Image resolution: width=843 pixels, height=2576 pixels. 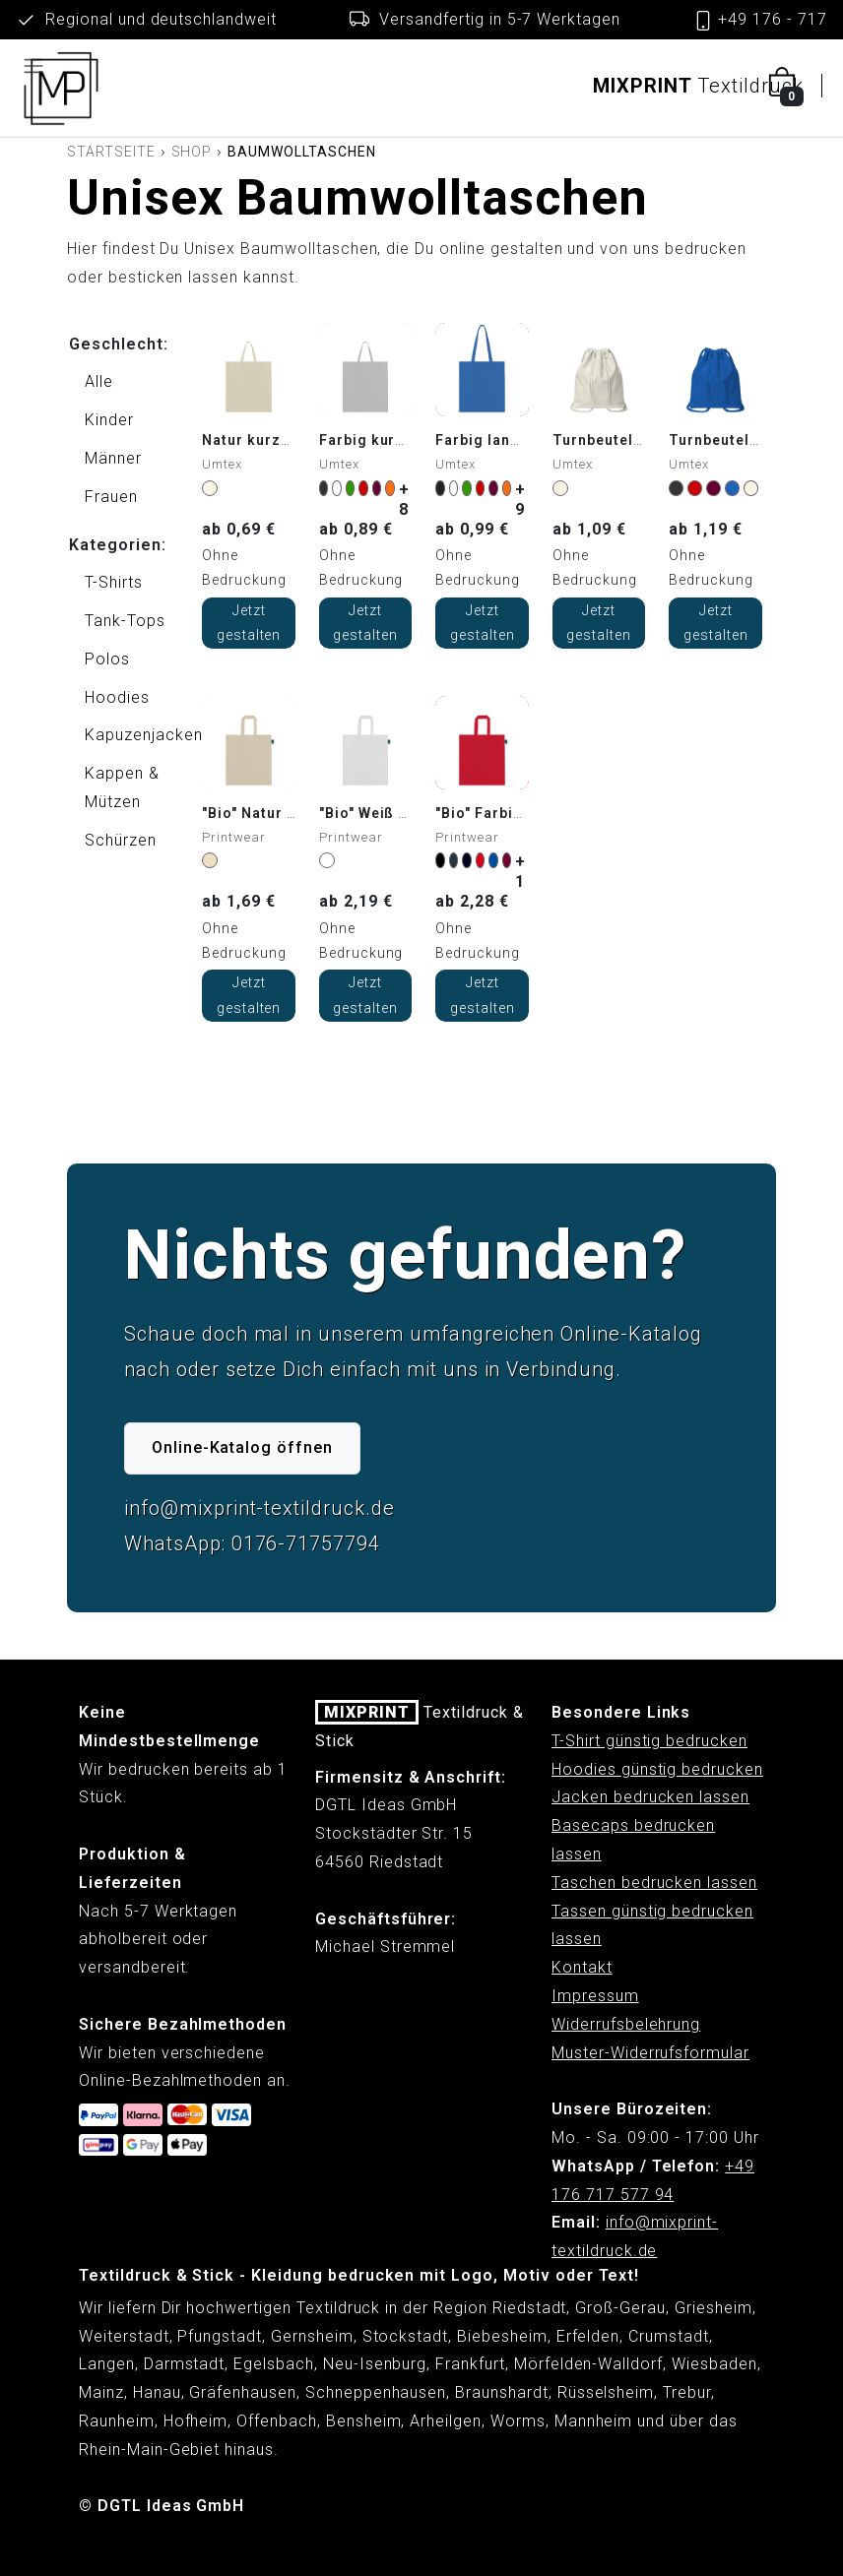 What do you see at coordinates (111, 496) in the screenshot?
I see `Frauen` at bounding box center [111, 496].